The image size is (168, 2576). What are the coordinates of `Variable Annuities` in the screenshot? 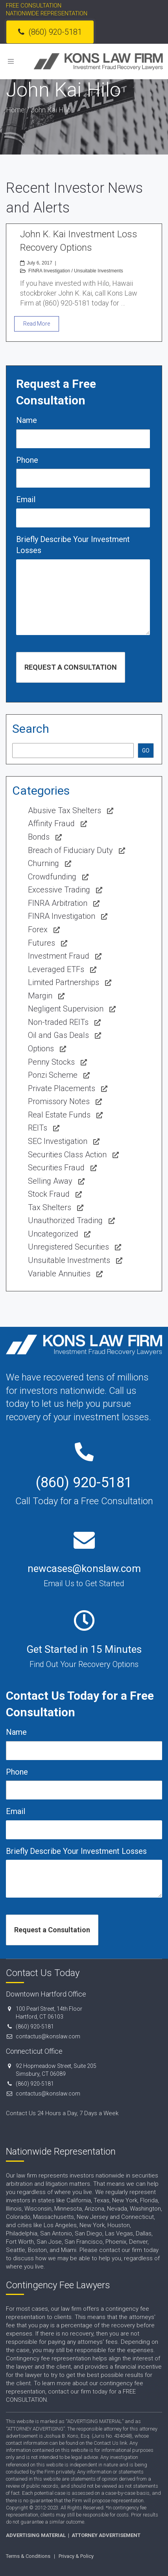 It's located at (59, 1273).